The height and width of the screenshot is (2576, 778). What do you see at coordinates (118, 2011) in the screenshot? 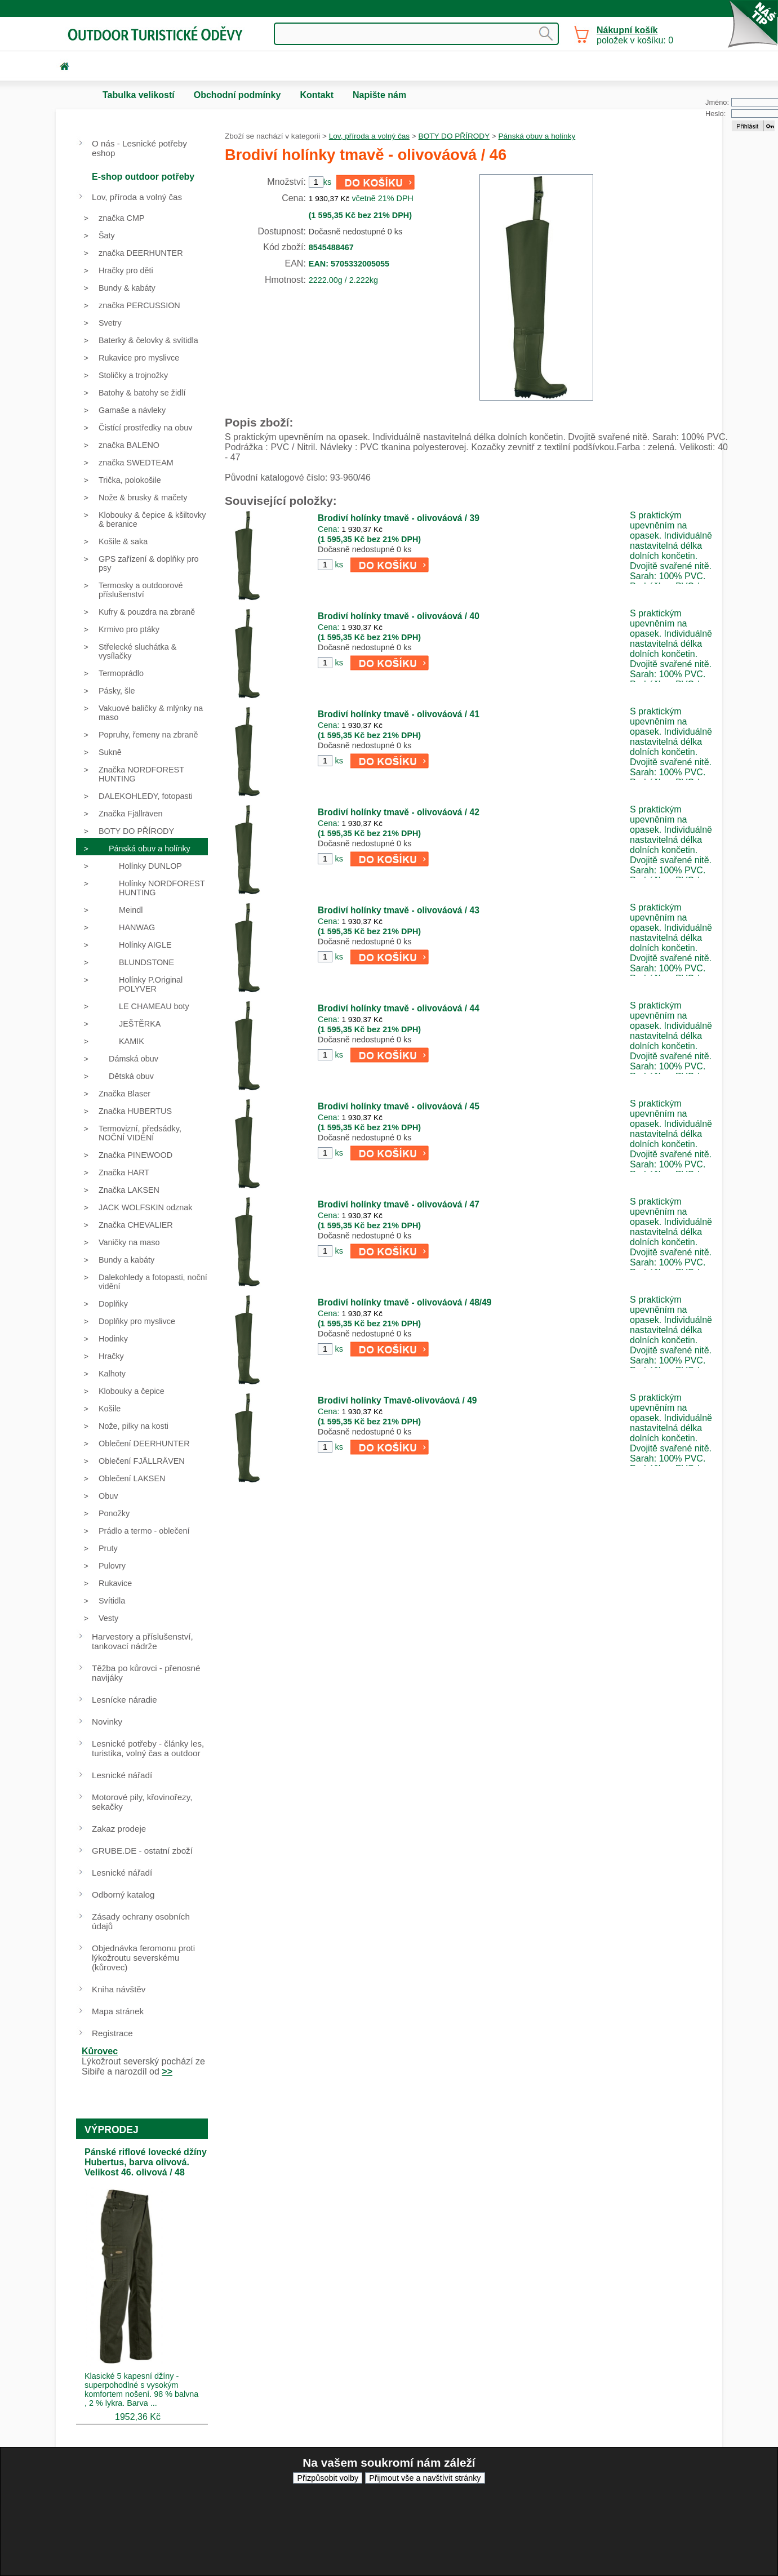
I see `Mapa stránek` at bounding box center [118, 2011].